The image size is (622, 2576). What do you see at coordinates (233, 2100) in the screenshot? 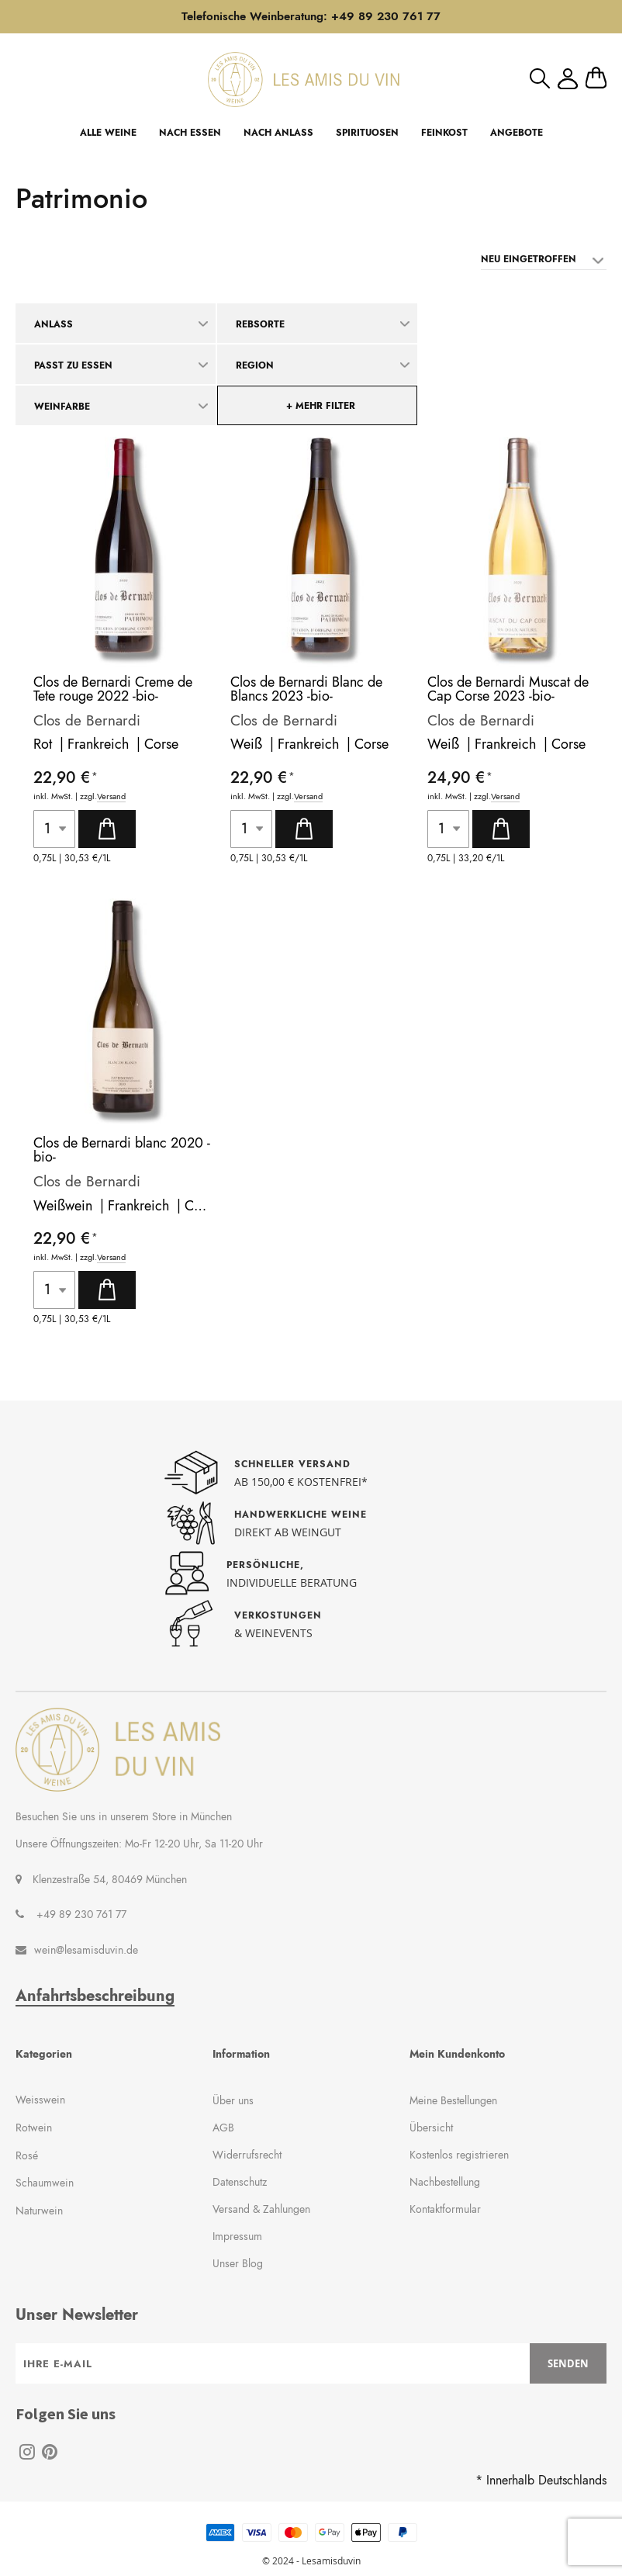
I see `Über uns` at bounding box center [233, 2100].